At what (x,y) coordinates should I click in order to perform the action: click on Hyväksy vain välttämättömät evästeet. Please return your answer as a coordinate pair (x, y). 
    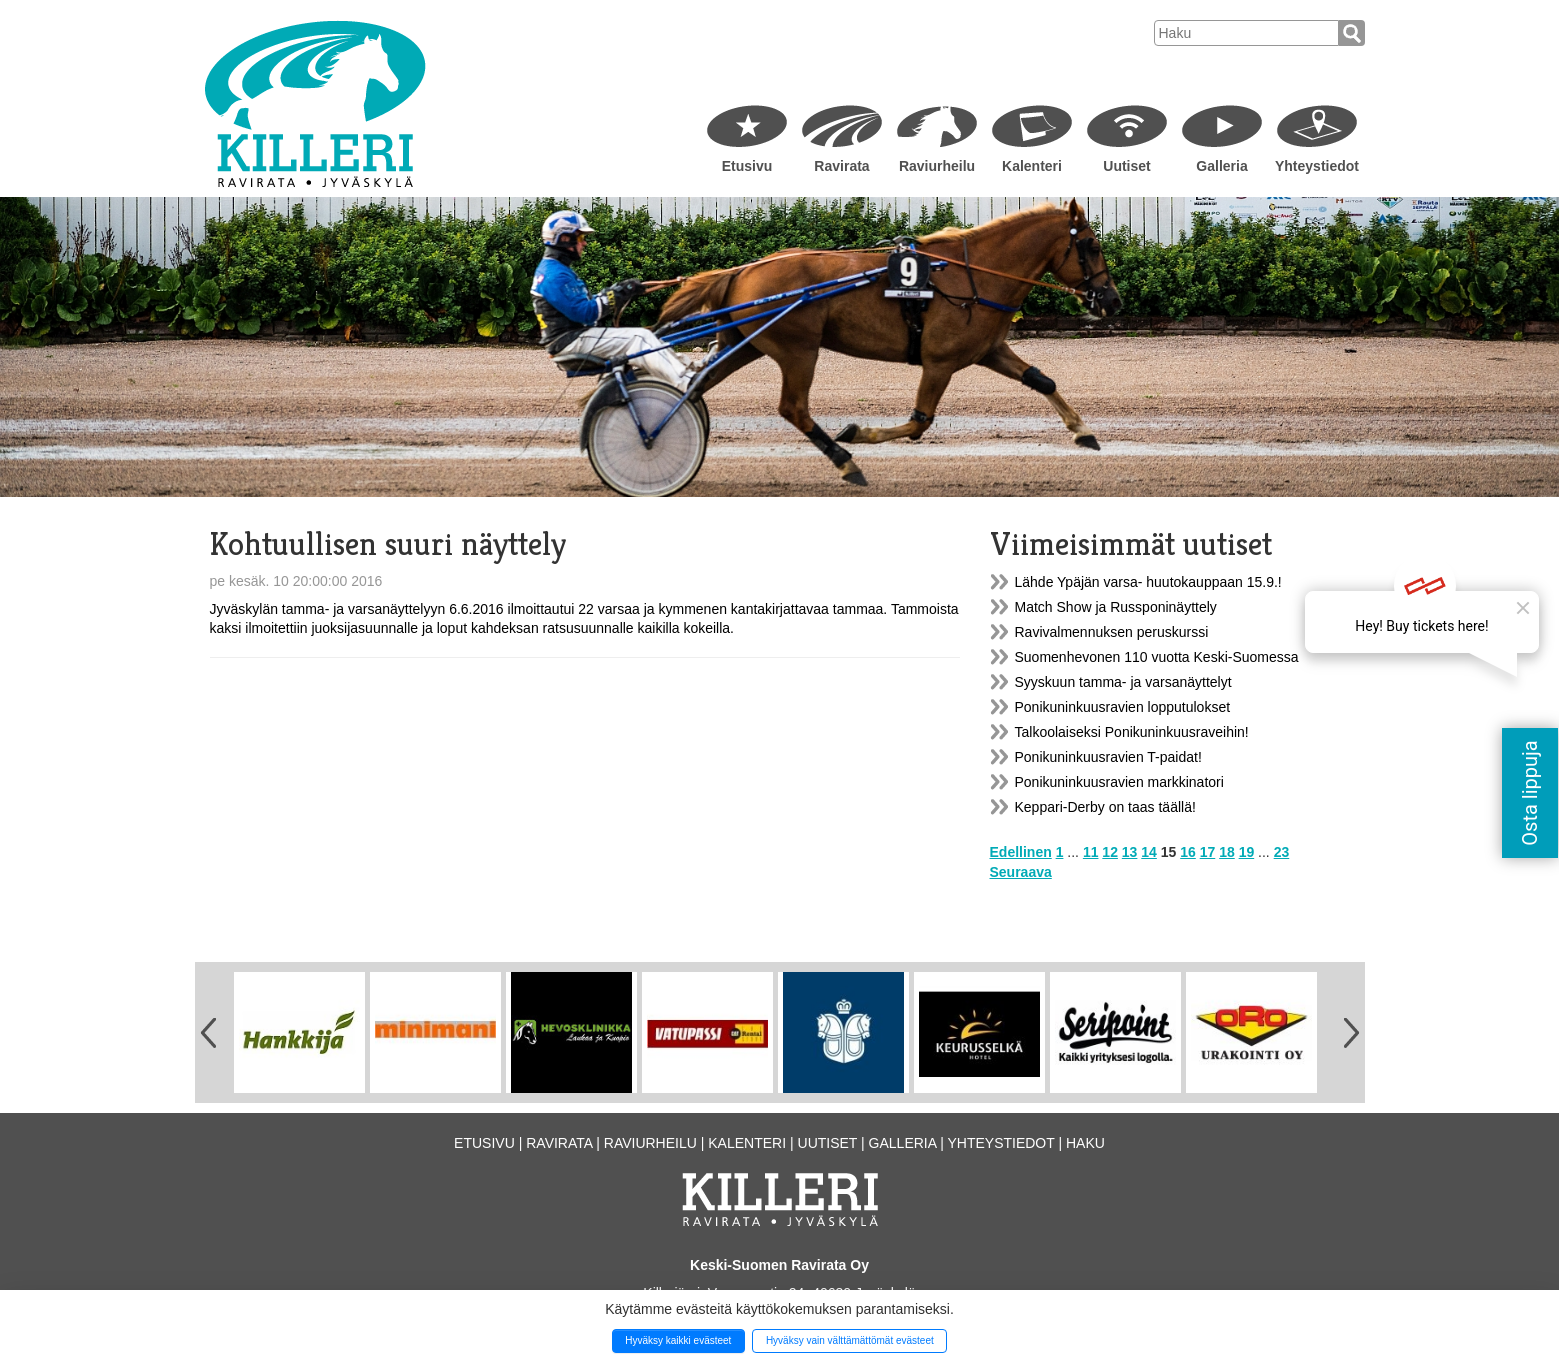
    Looking at the image, I should click on (850, 1340).